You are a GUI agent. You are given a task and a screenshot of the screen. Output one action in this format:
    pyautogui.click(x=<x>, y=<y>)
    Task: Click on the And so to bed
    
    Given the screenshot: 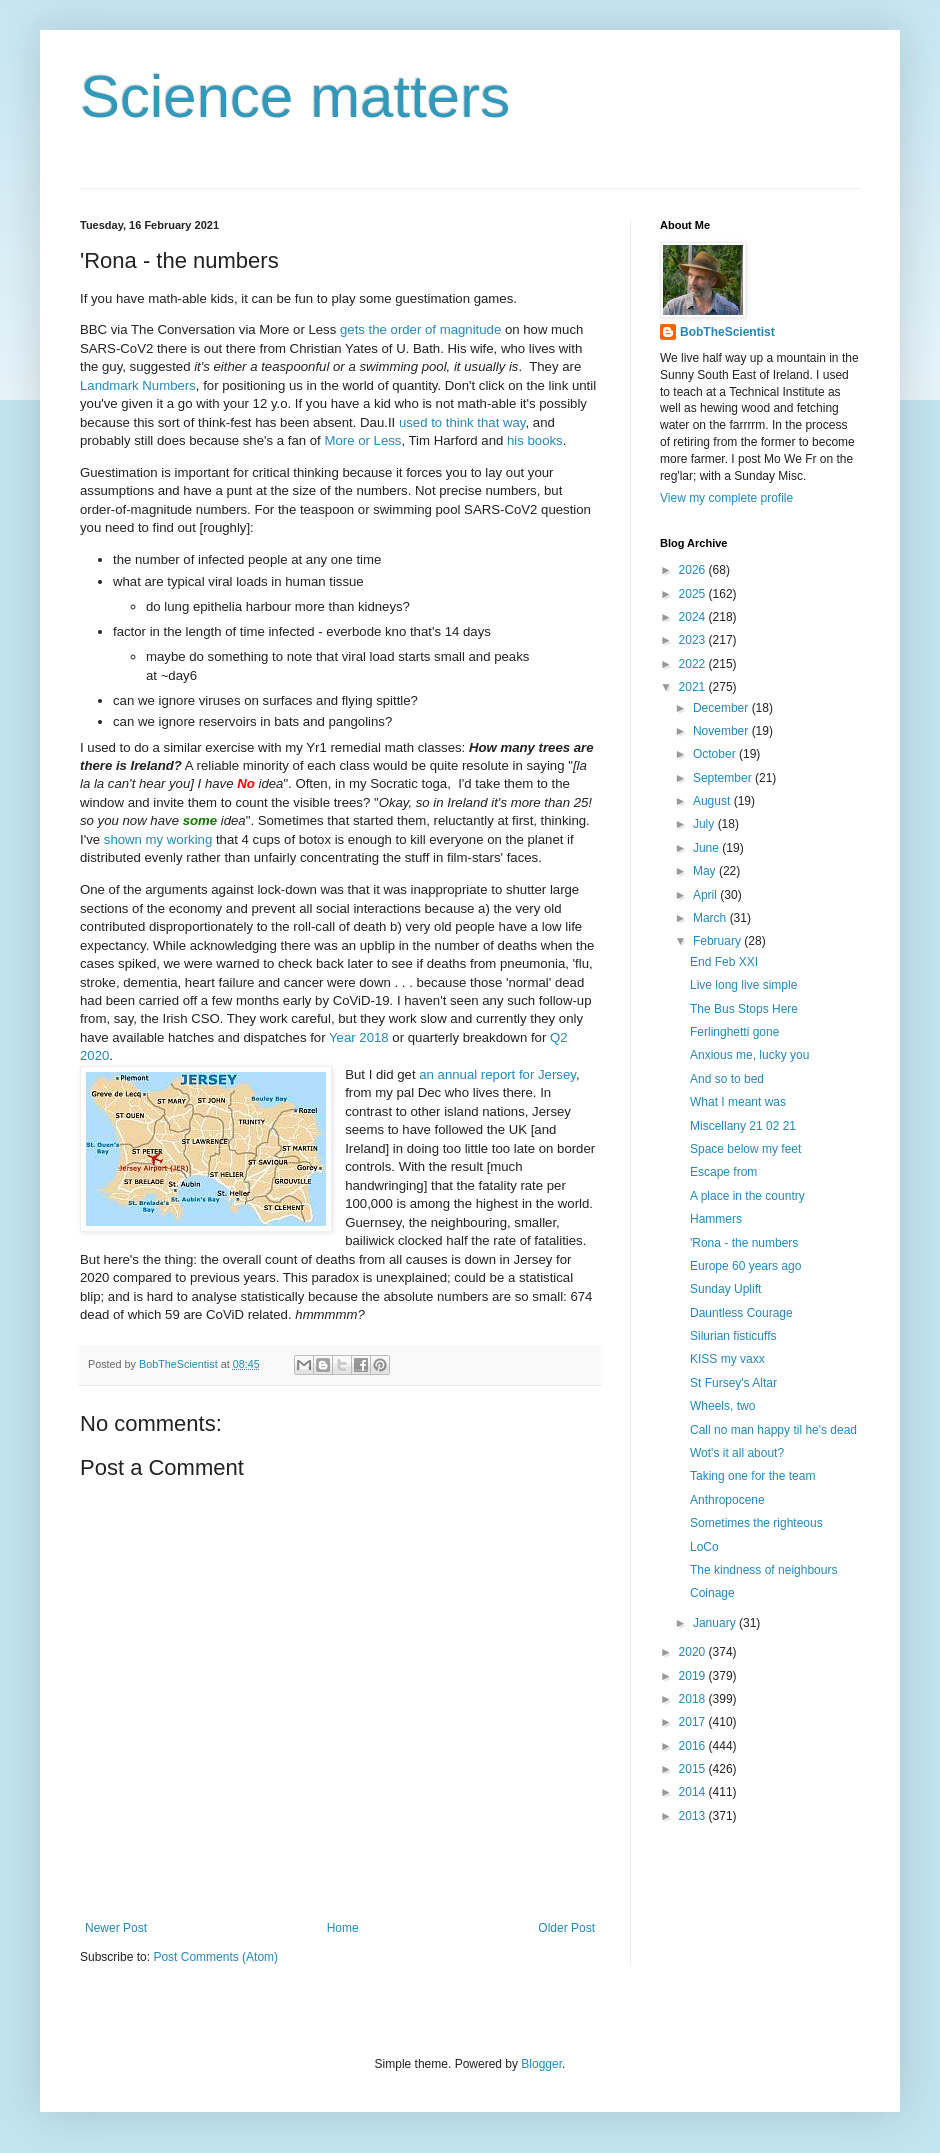 What is the action you would take?
    pyautogui.click(x=727, y=1079)
    